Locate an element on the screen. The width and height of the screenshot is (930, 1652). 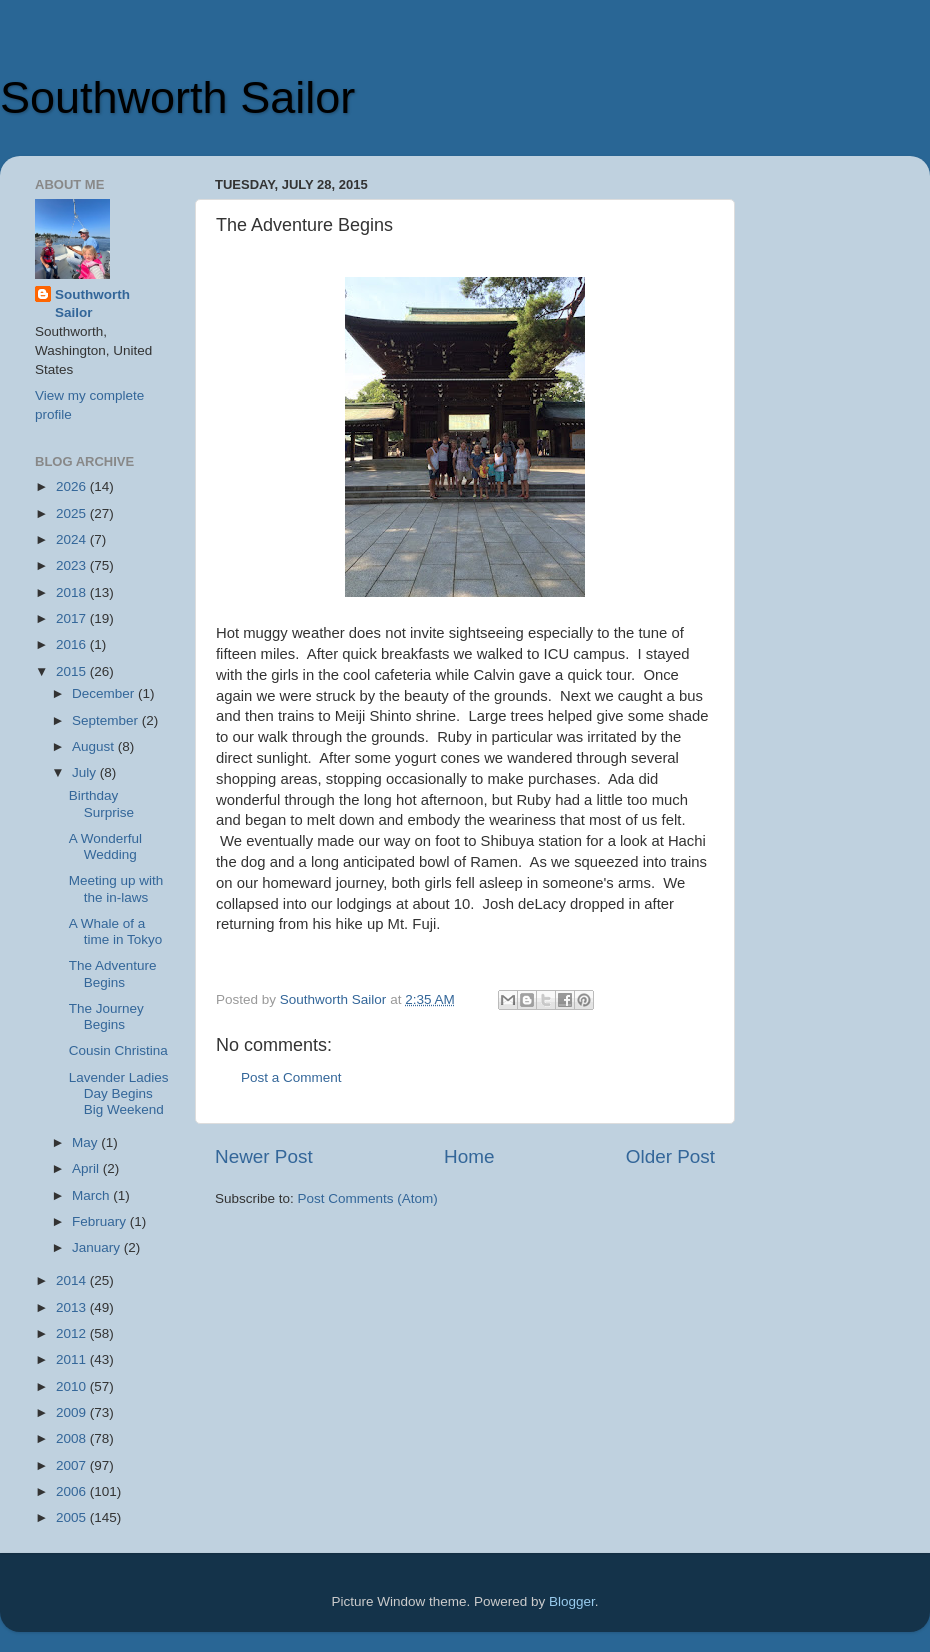
A Whale of a time in Tokyo is located at coordinates (116, 931).